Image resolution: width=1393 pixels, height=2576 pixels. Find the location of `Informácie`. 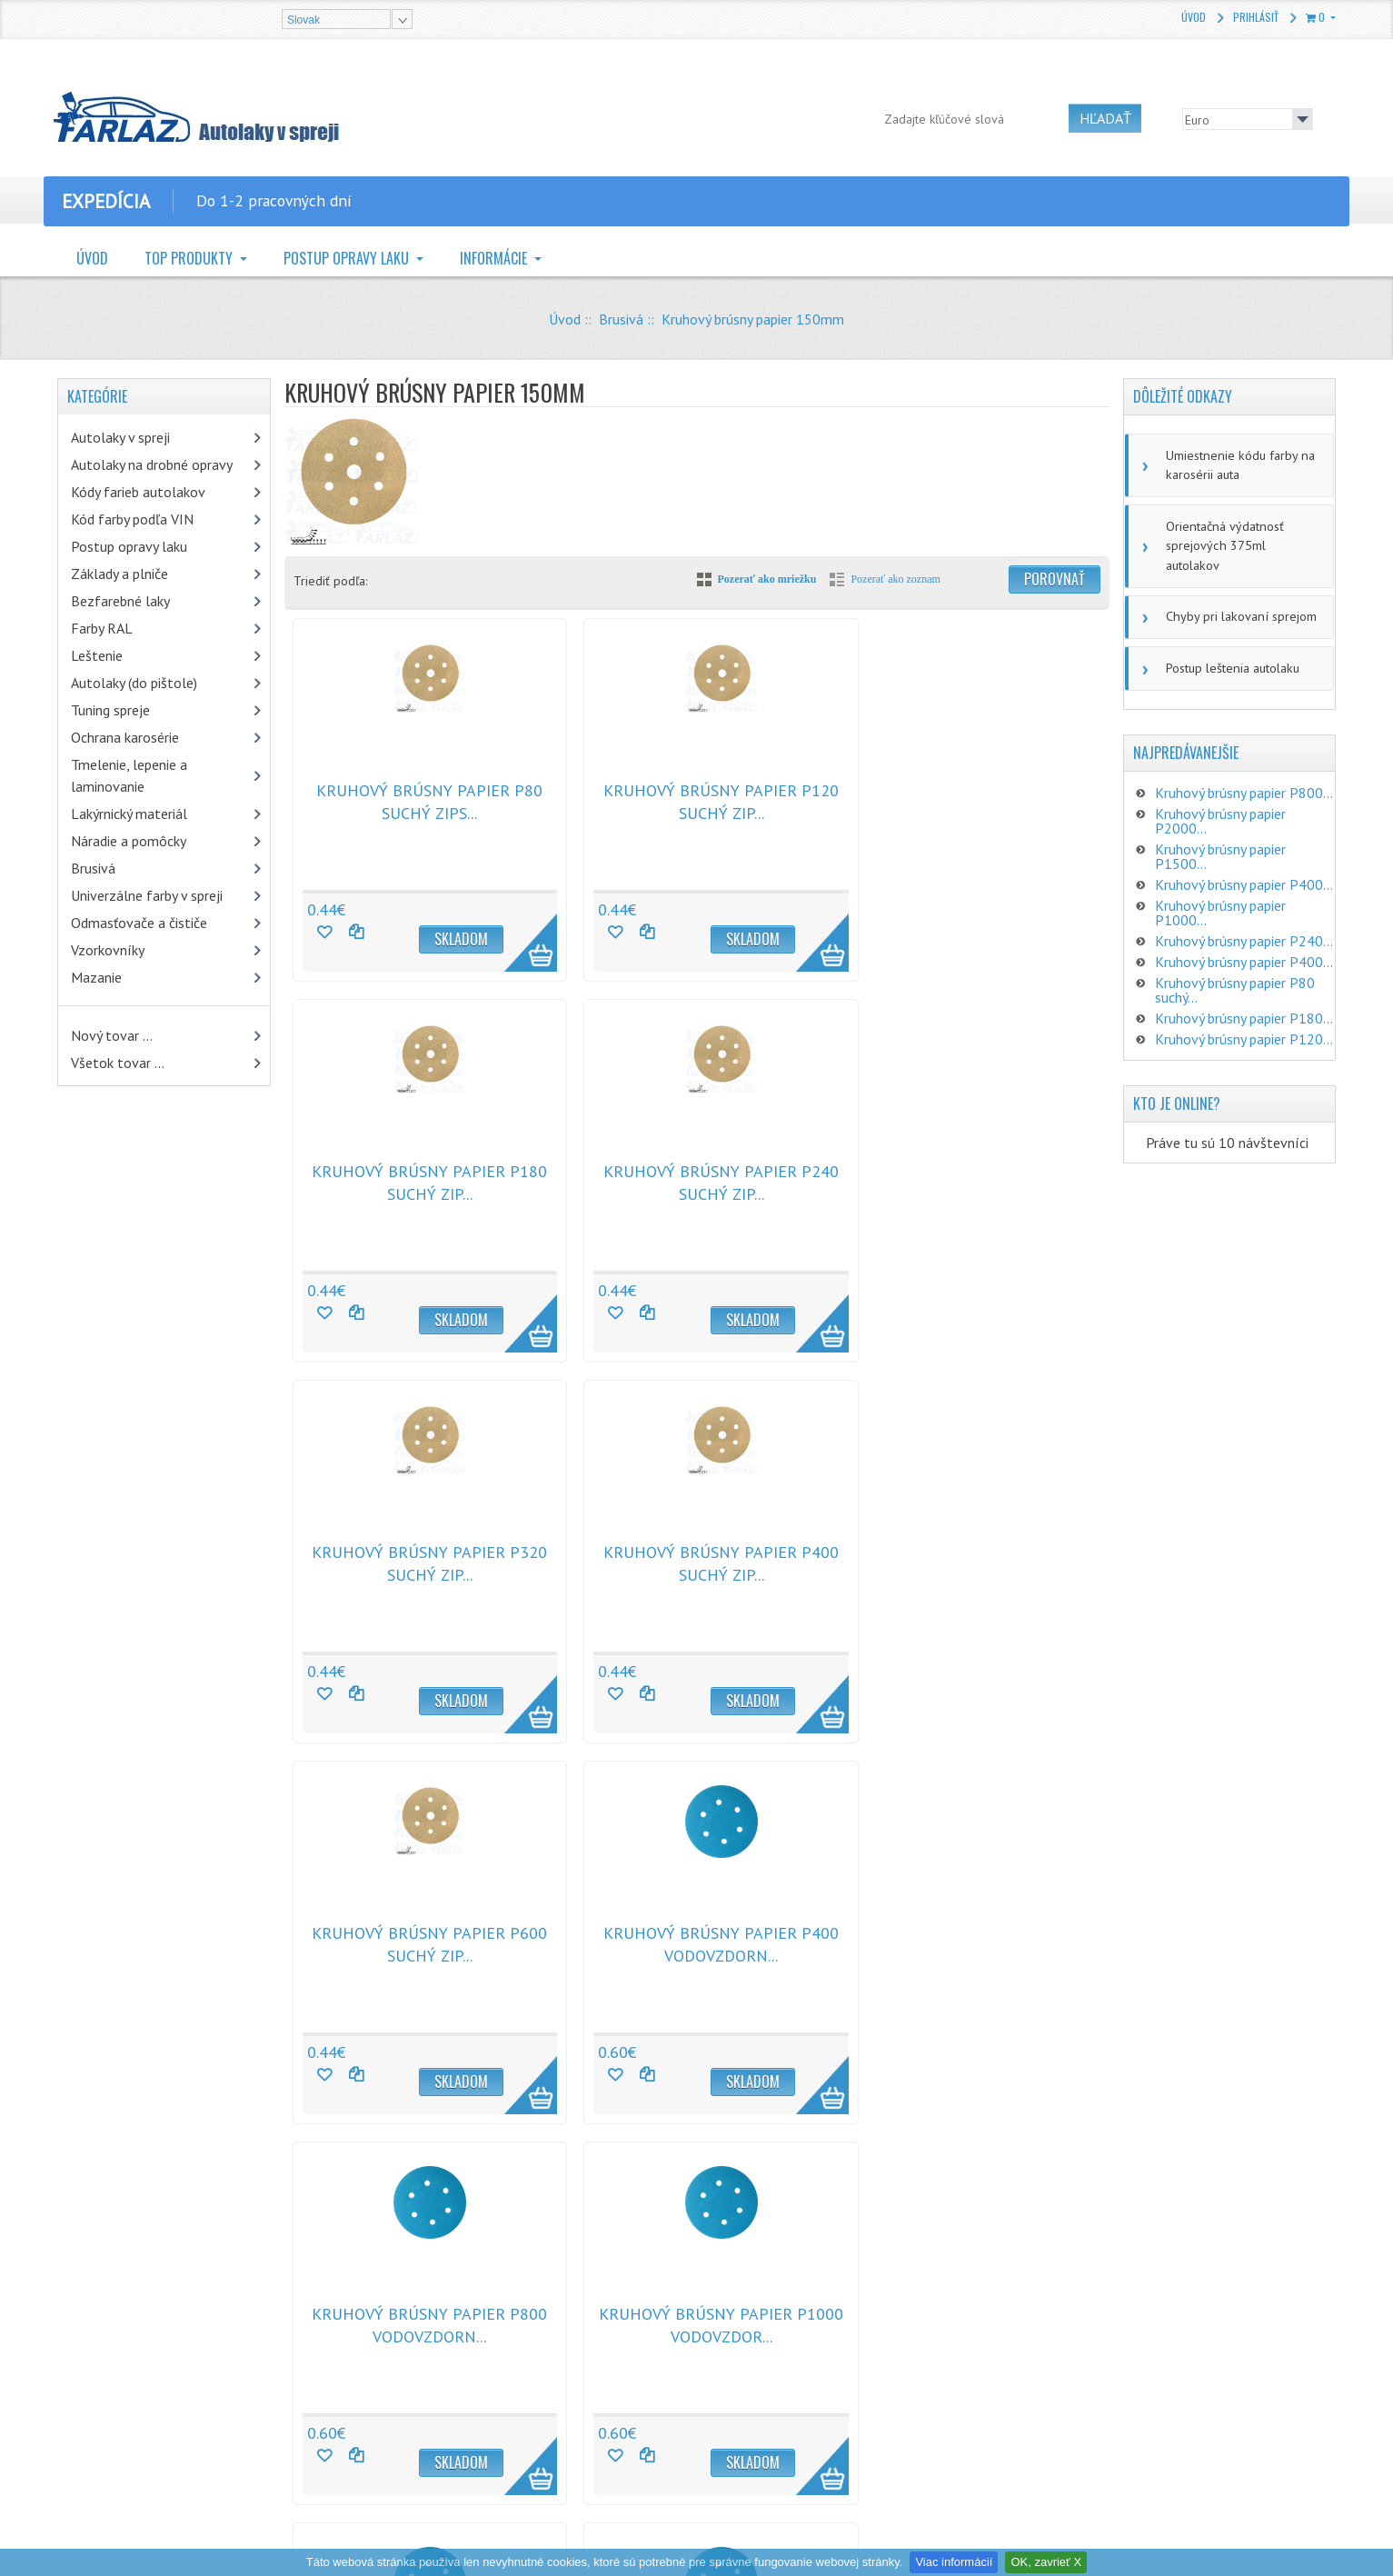

Informácie is located at coordinates (495, 258).